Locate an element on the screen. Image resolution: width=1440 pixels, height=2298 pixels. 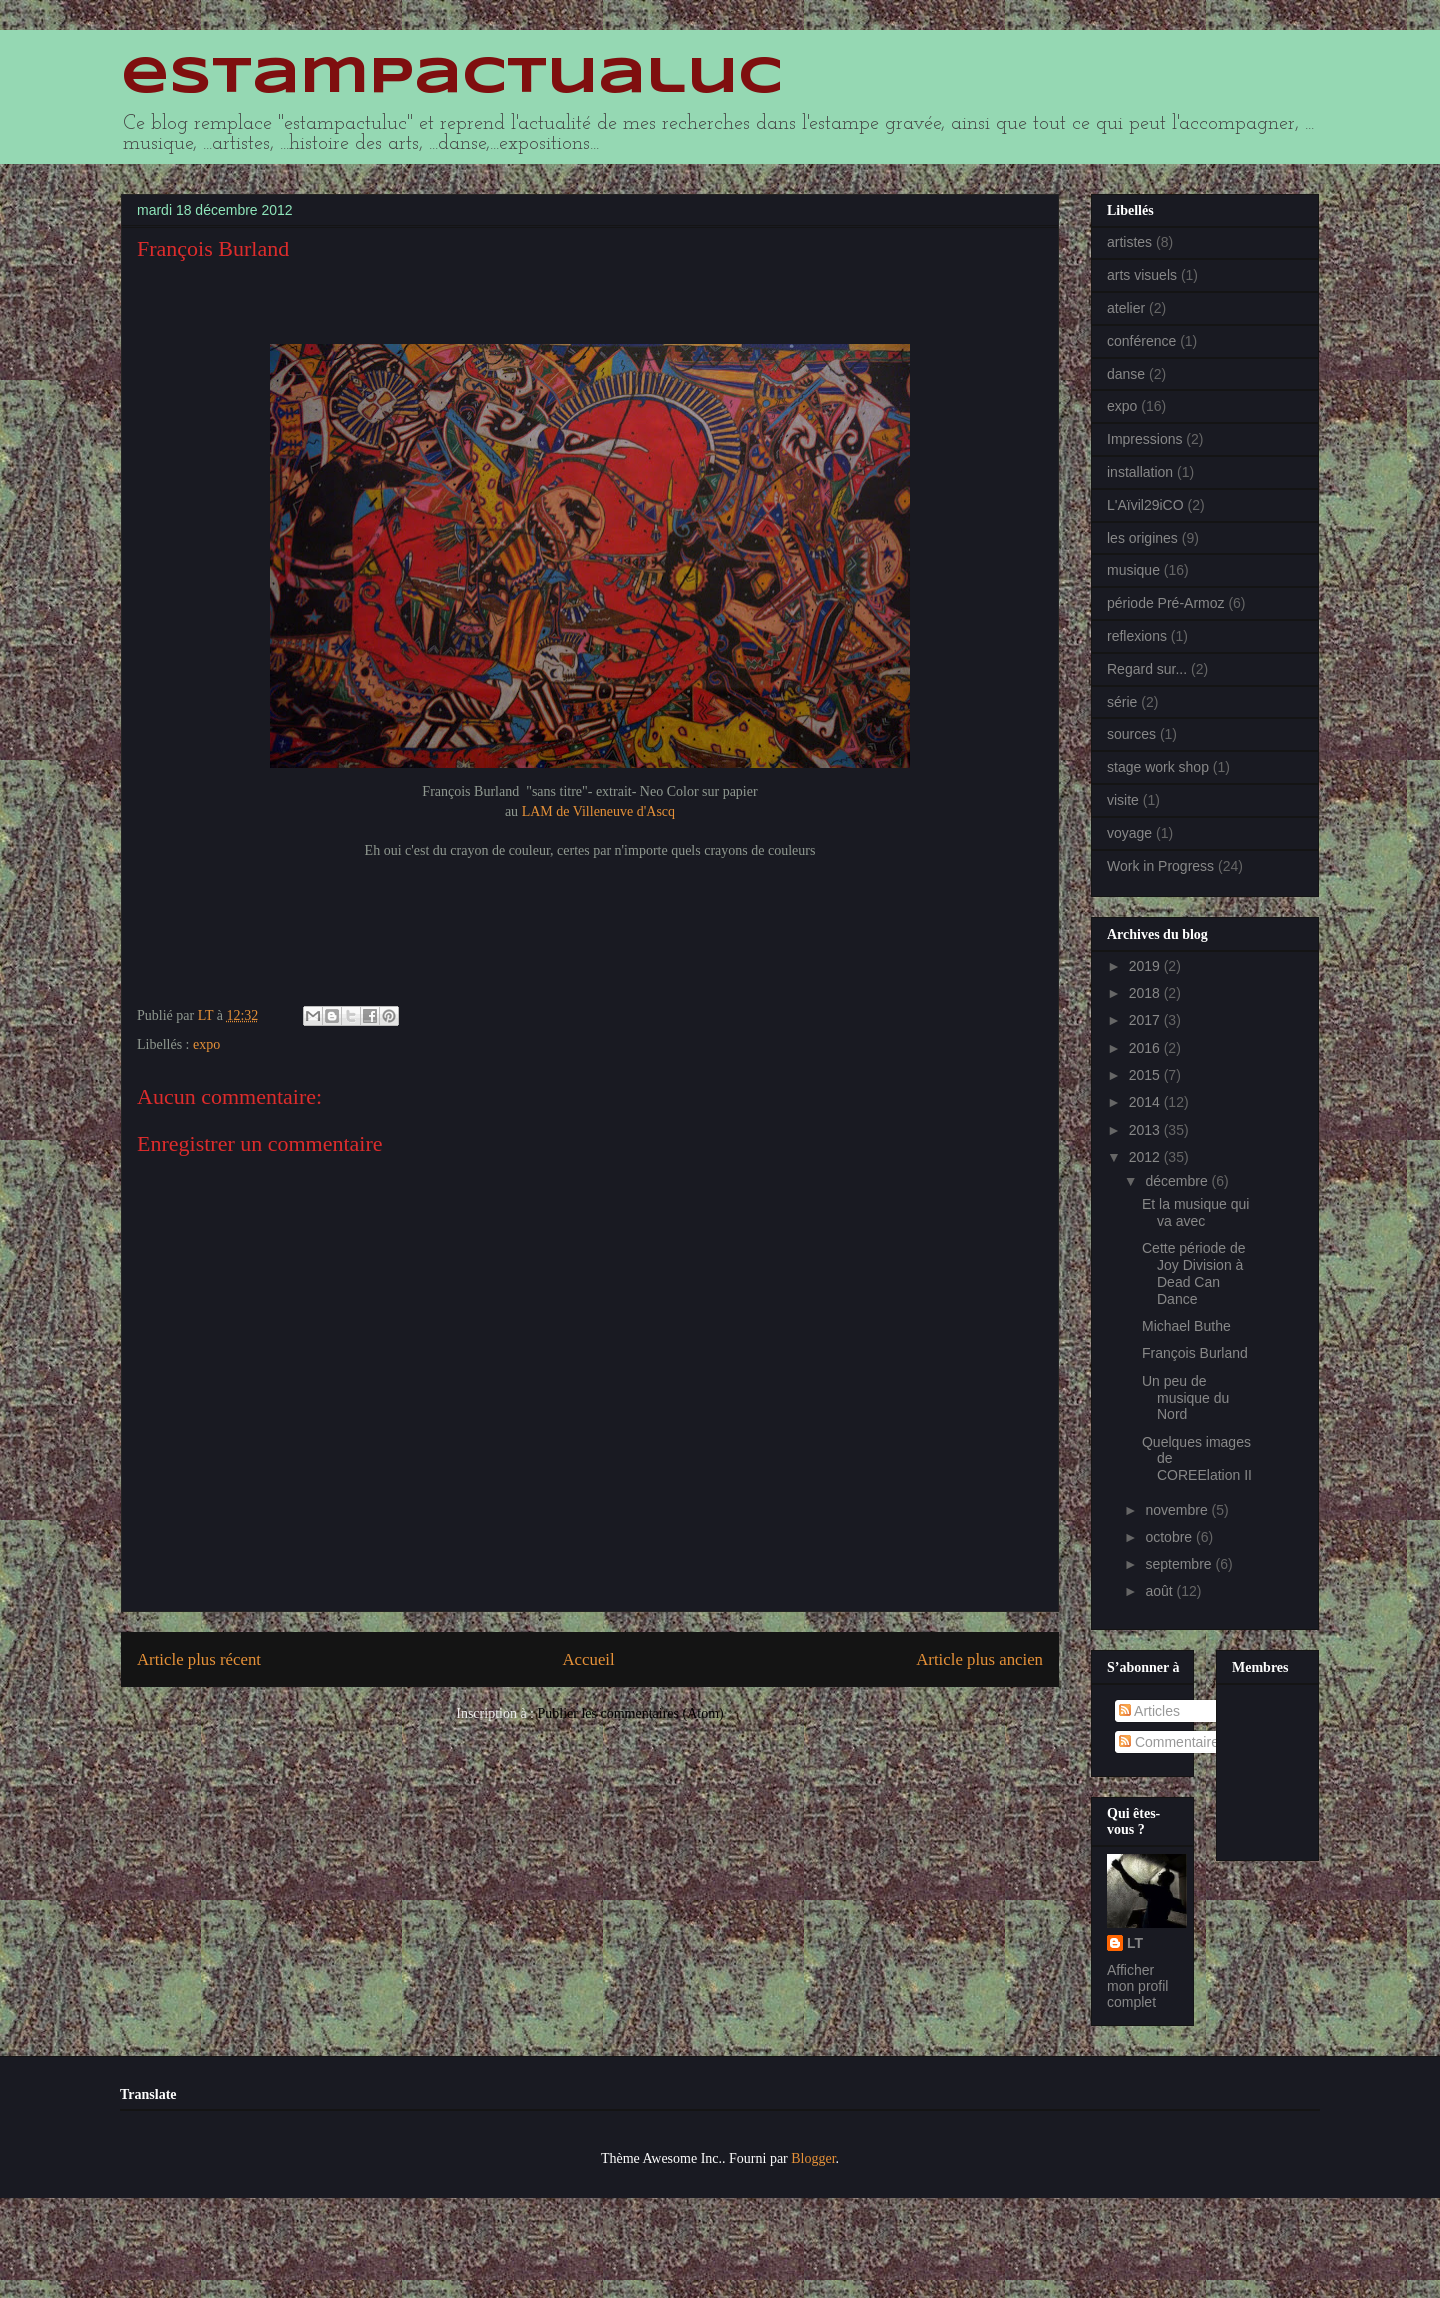
installation is located at coordinates (1140, 472).